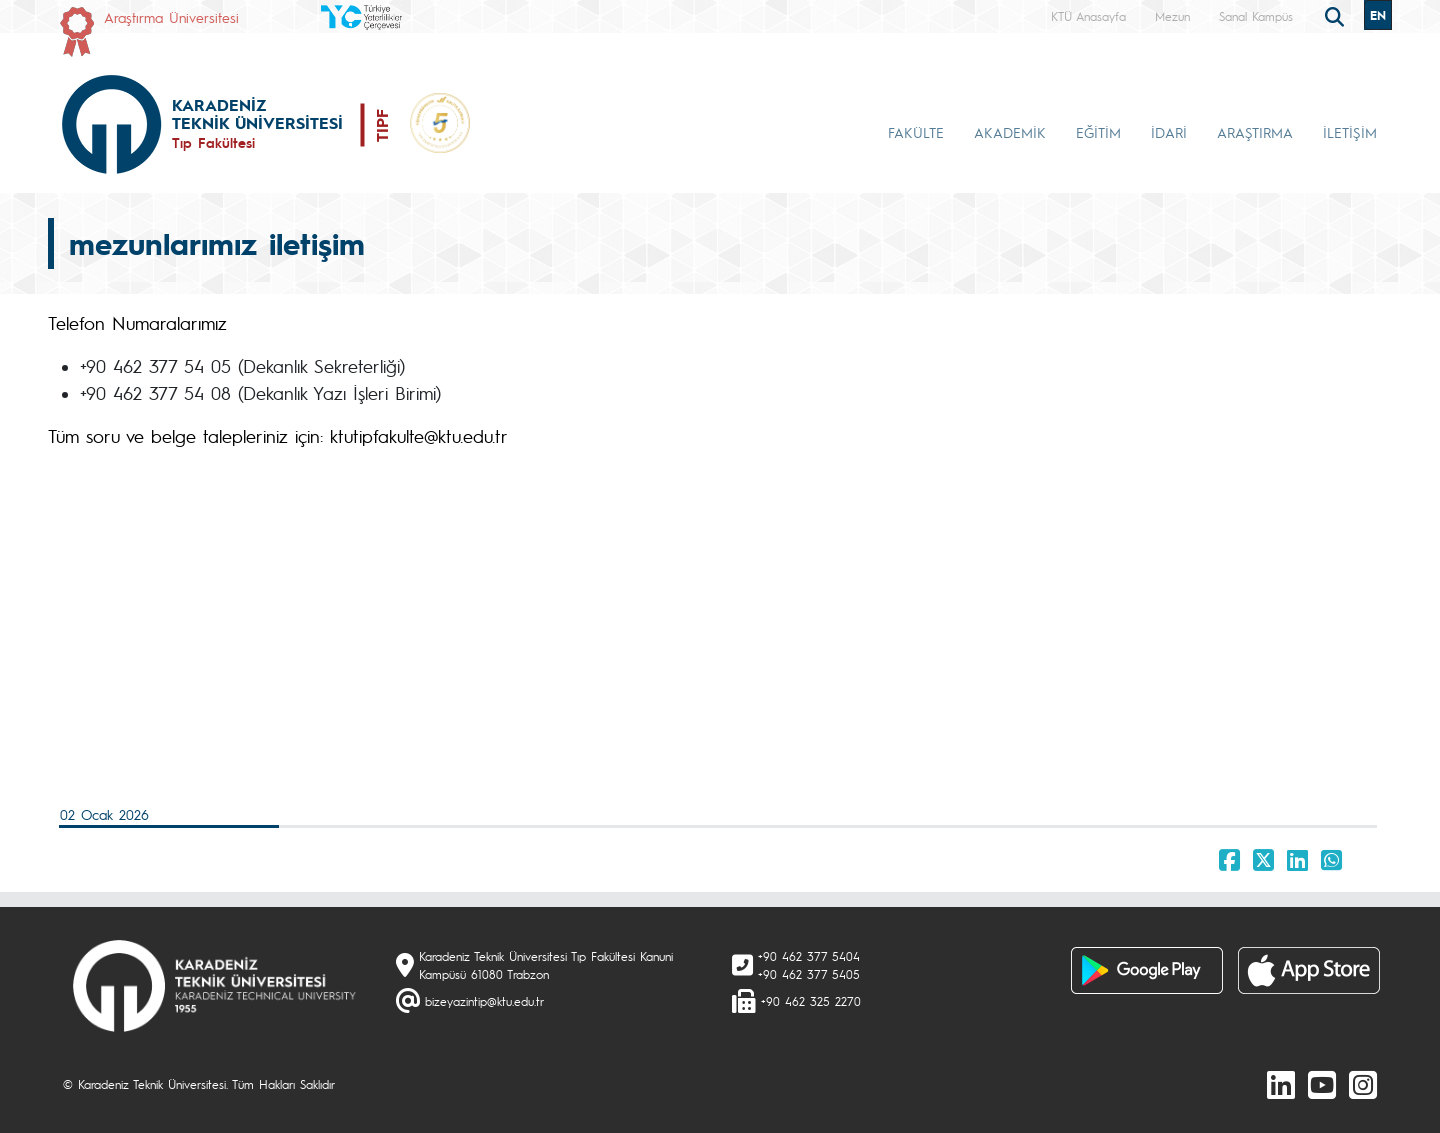  I want to click on AKADEMİK [button], so click(1010, 132).